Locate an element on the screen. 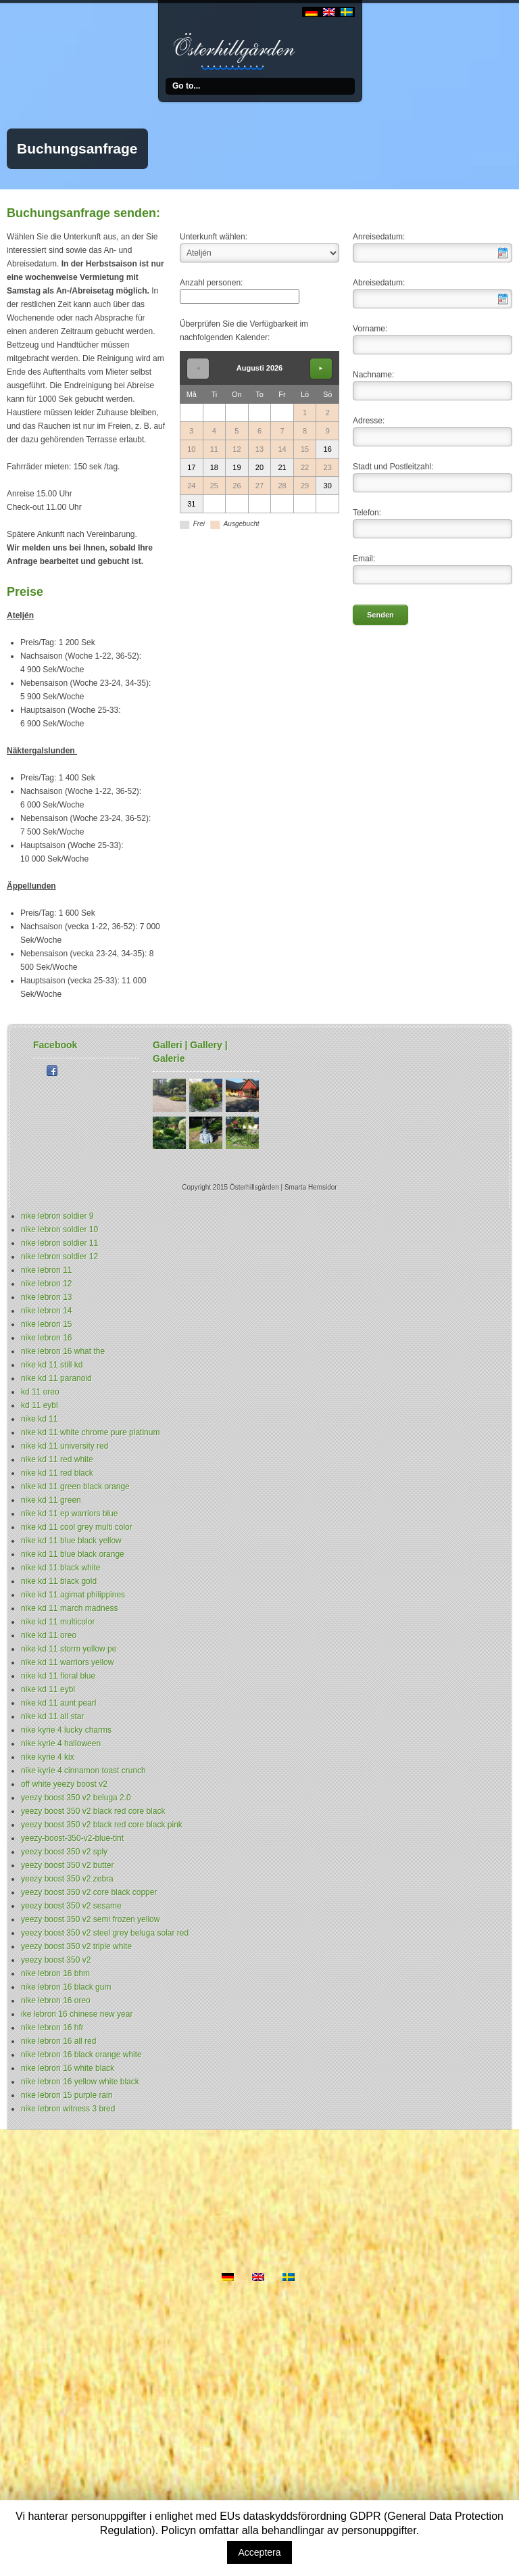  18 is located at coordinates (214, 467).